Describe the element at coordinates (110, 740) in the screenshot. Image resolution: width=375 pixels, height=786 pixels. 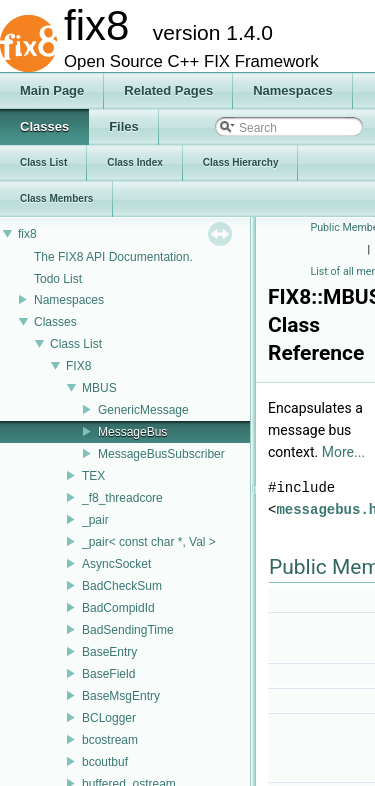
I see `bcostream` at that location.